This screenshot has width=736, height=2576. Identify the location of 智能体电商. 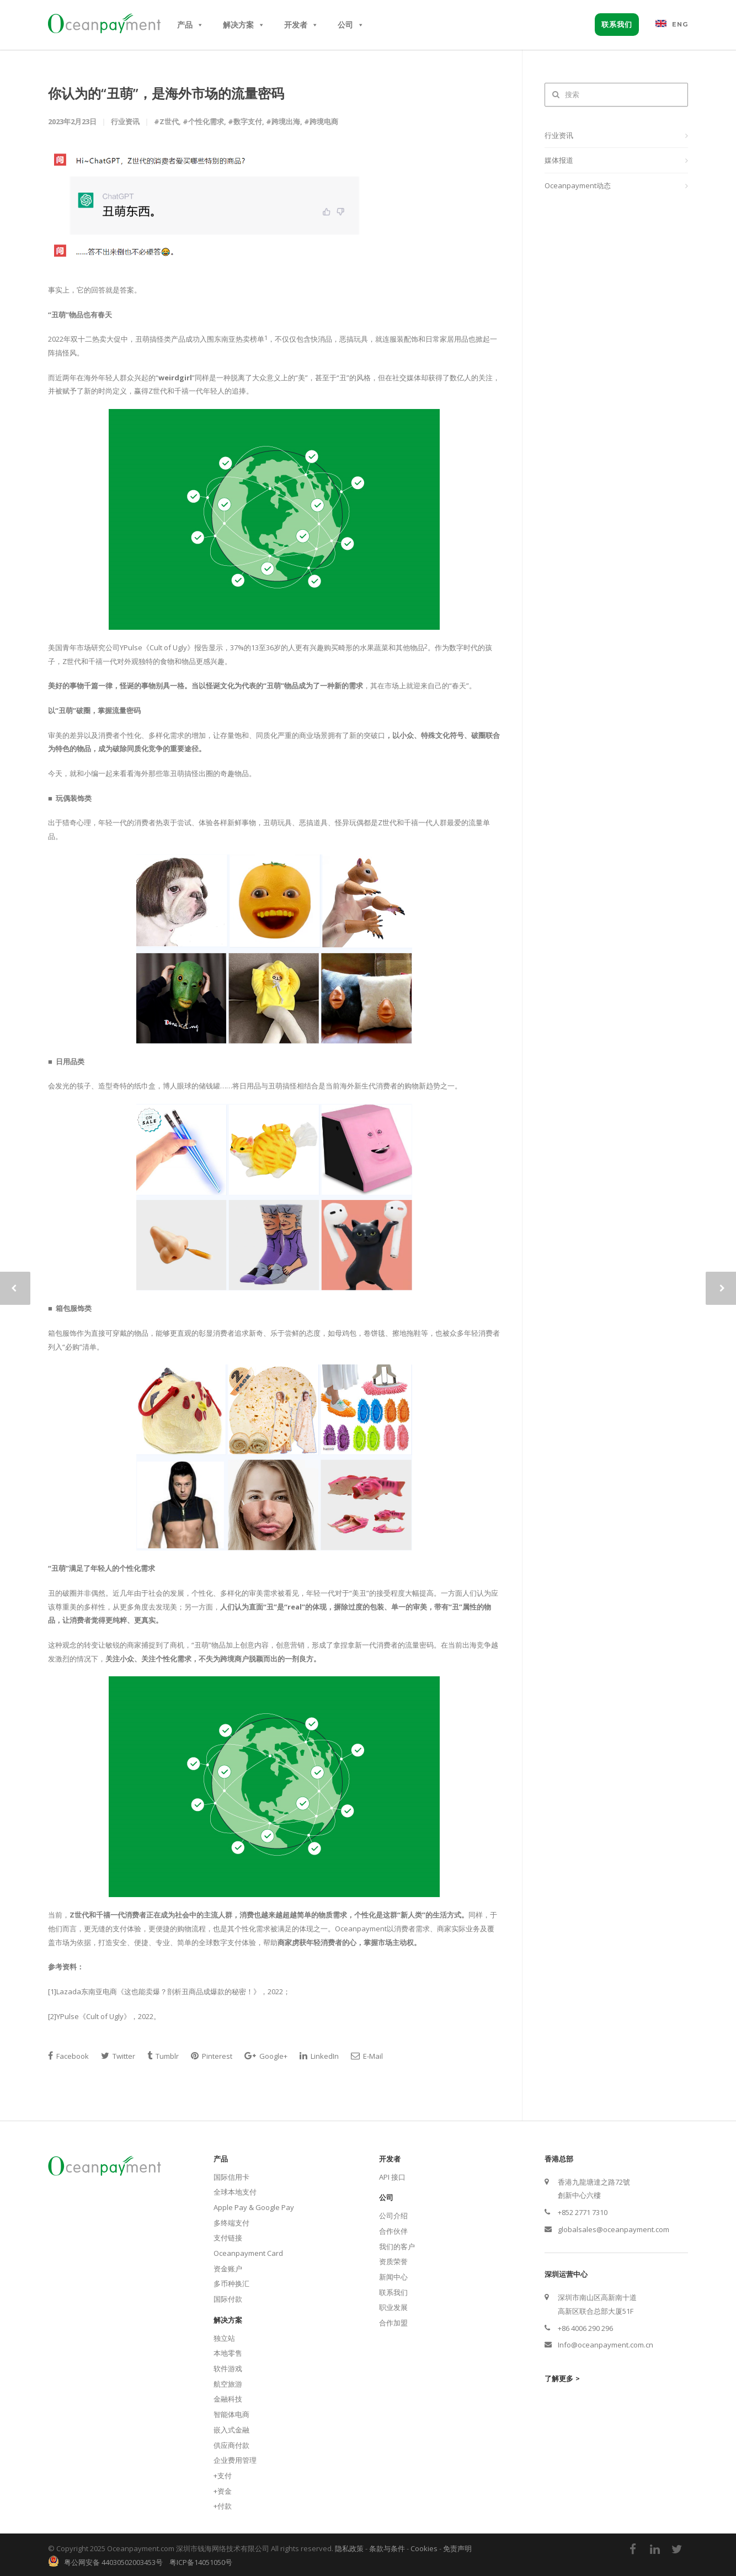
(231, 2414).